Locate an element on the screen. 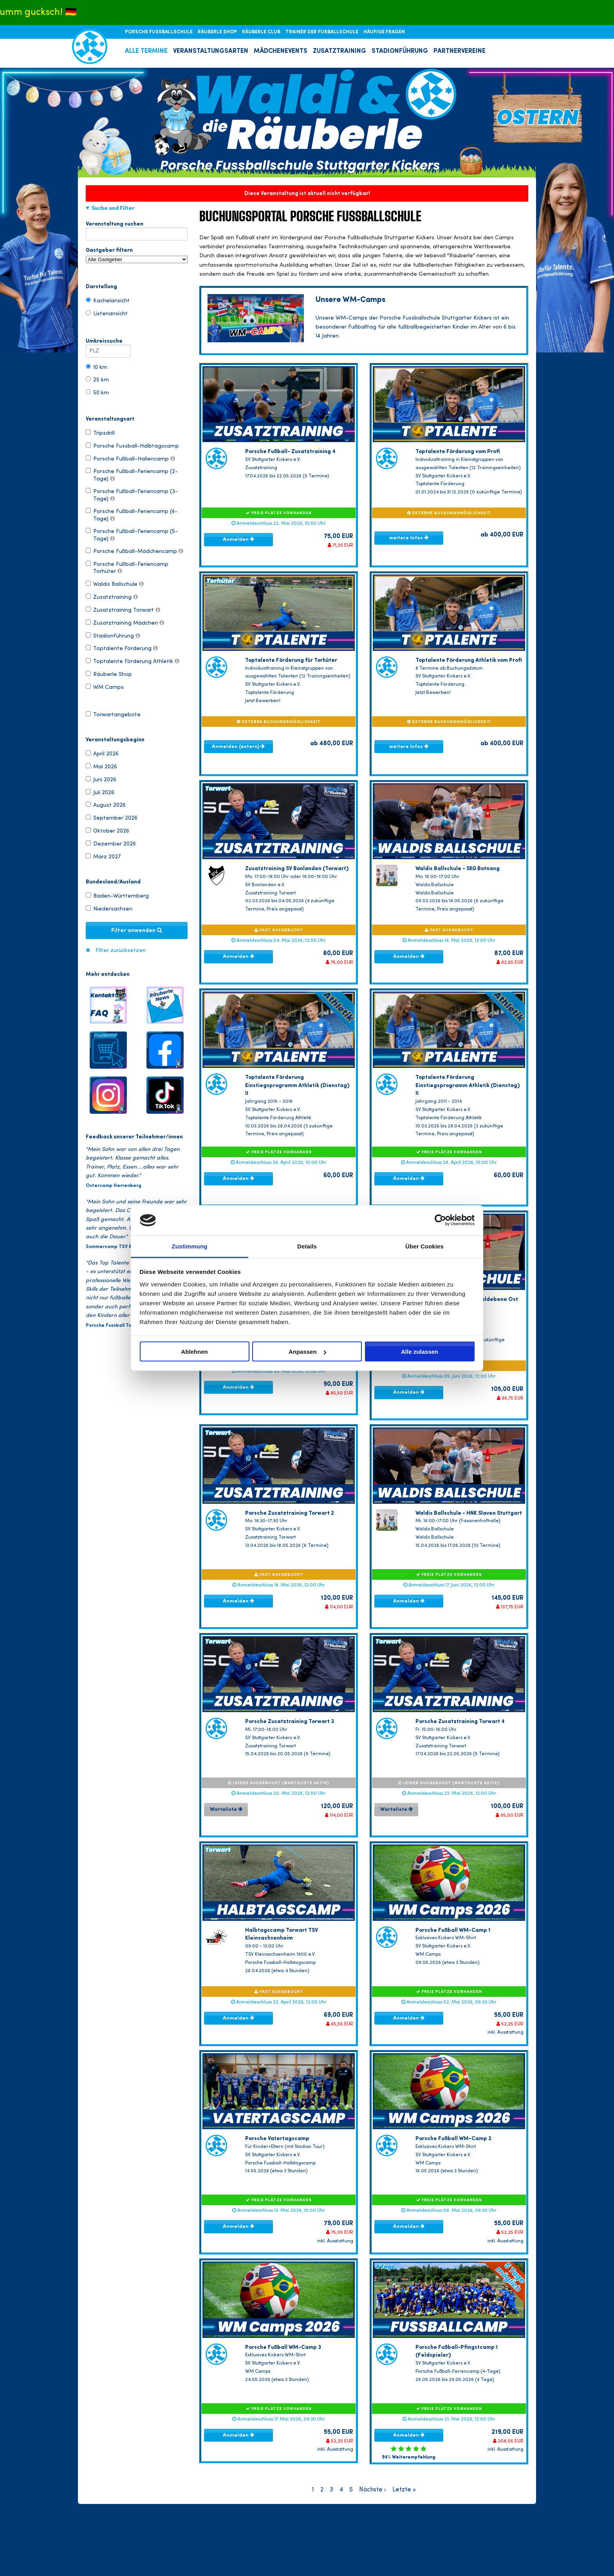 The image size is (614, 2576). Oktober 2026 is located at coordinates (107, 830).